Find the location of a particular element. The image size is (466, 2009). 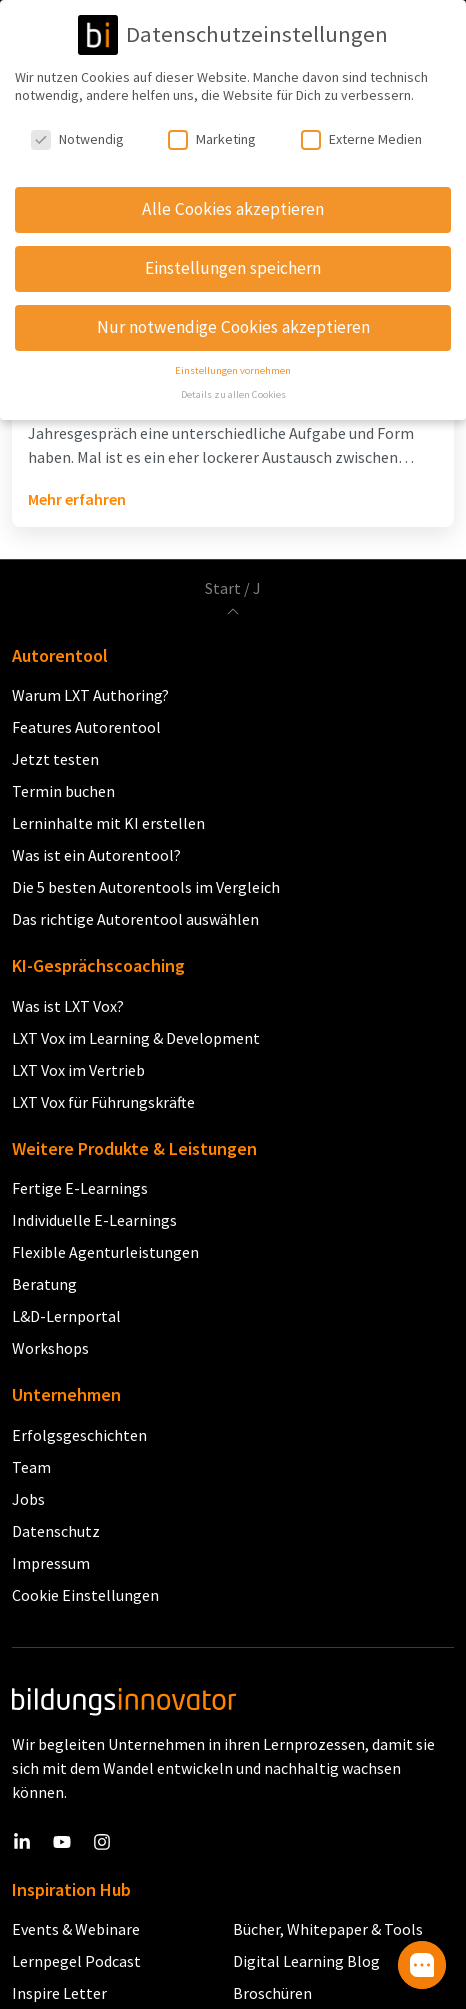

Team is located at coordinates (31, 1467).